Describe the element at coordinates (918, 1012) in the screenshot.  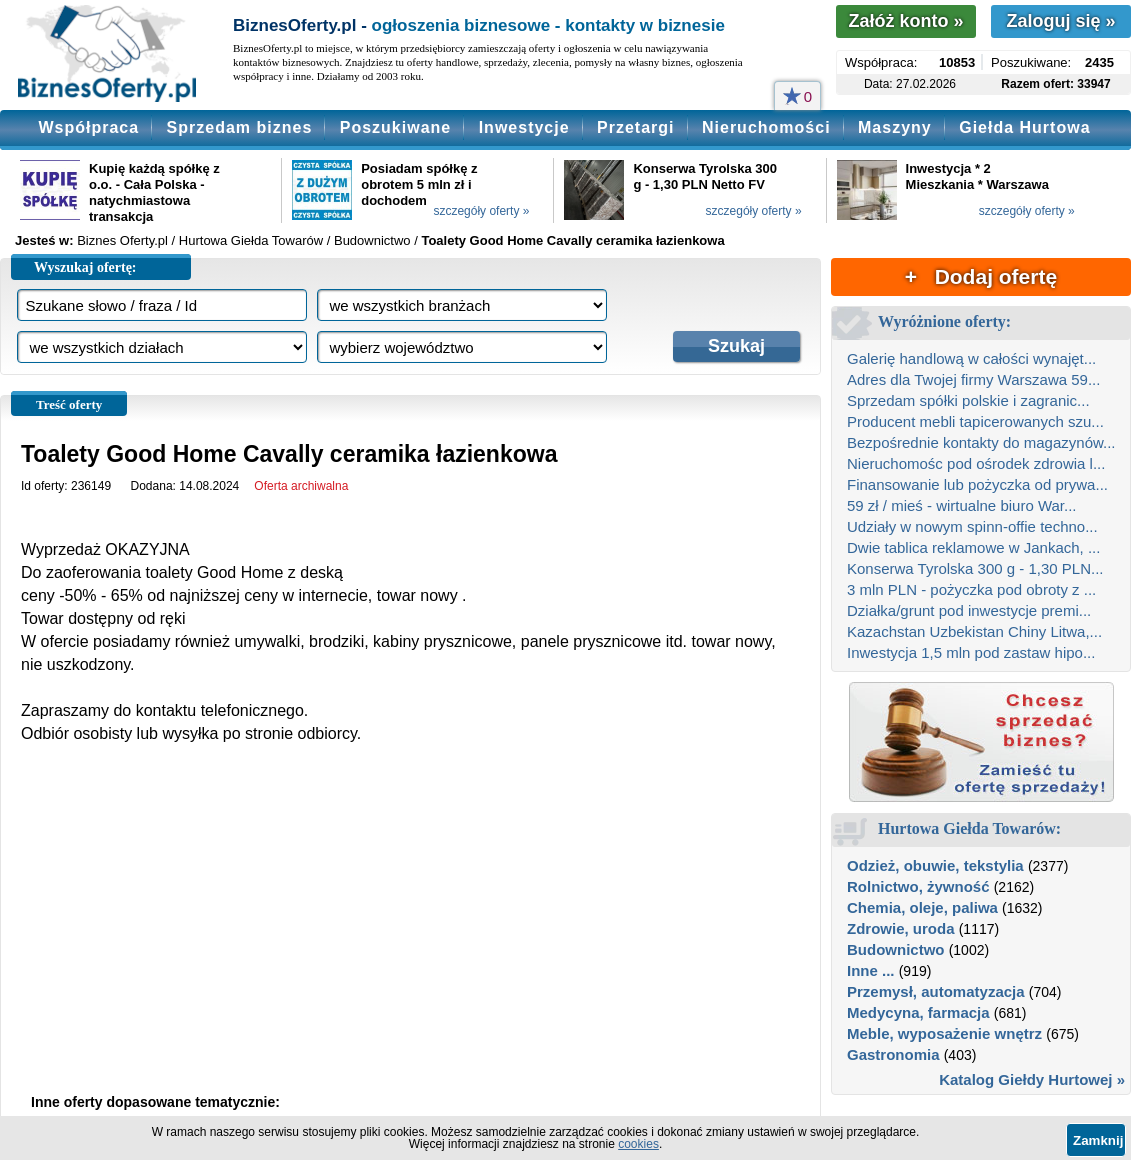
I see `Medycyna, farmacja` at that location.